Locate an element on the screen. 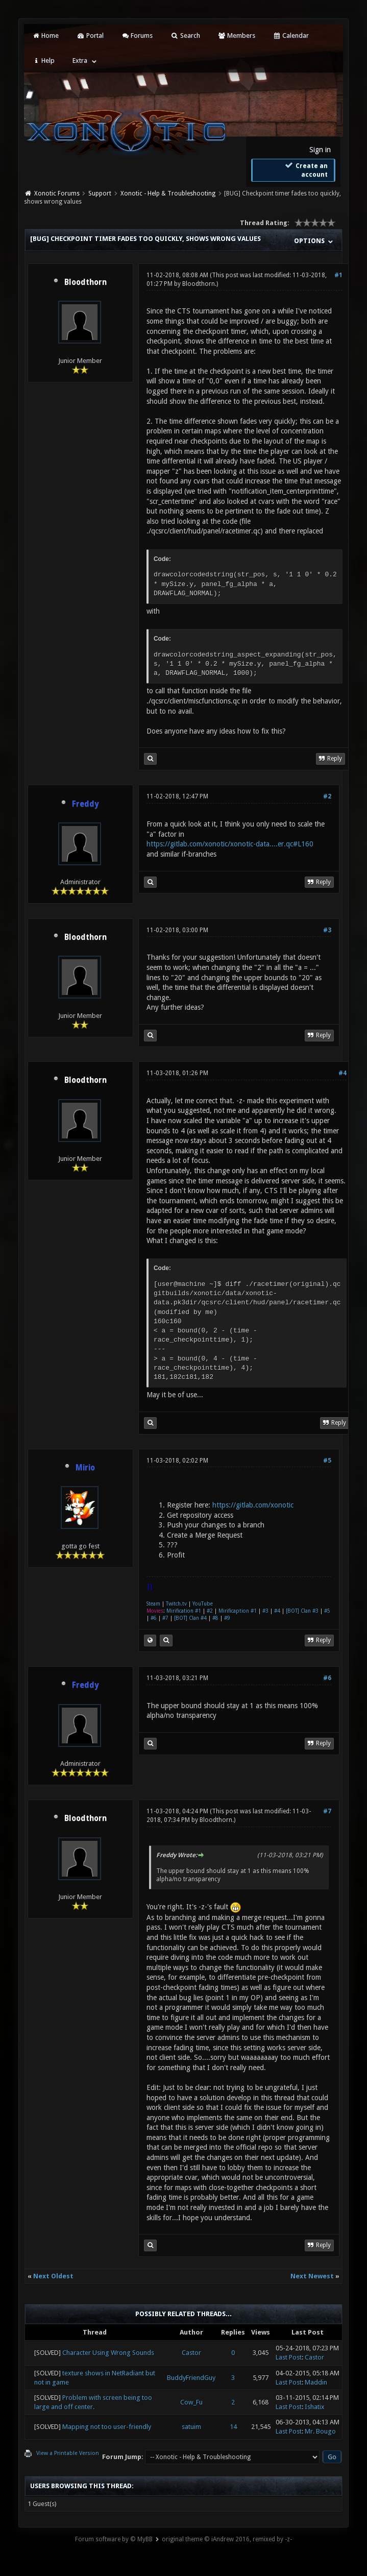 This screenshot has width=367, height=2576. Calendar is located at coordinates (291, 35).